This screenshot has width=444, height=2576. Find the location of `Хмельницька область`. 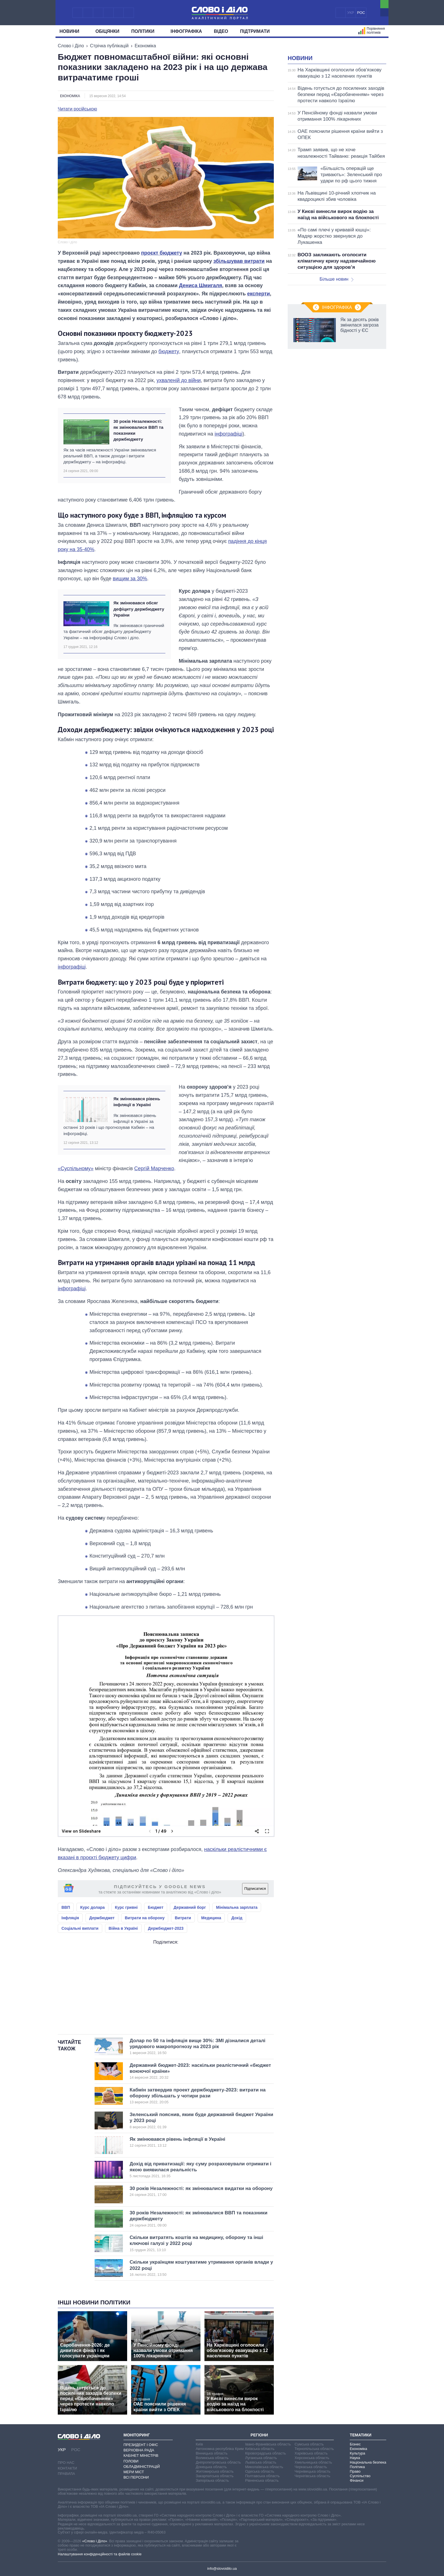

Хмельницька область is located at coordinates (313, 2462).